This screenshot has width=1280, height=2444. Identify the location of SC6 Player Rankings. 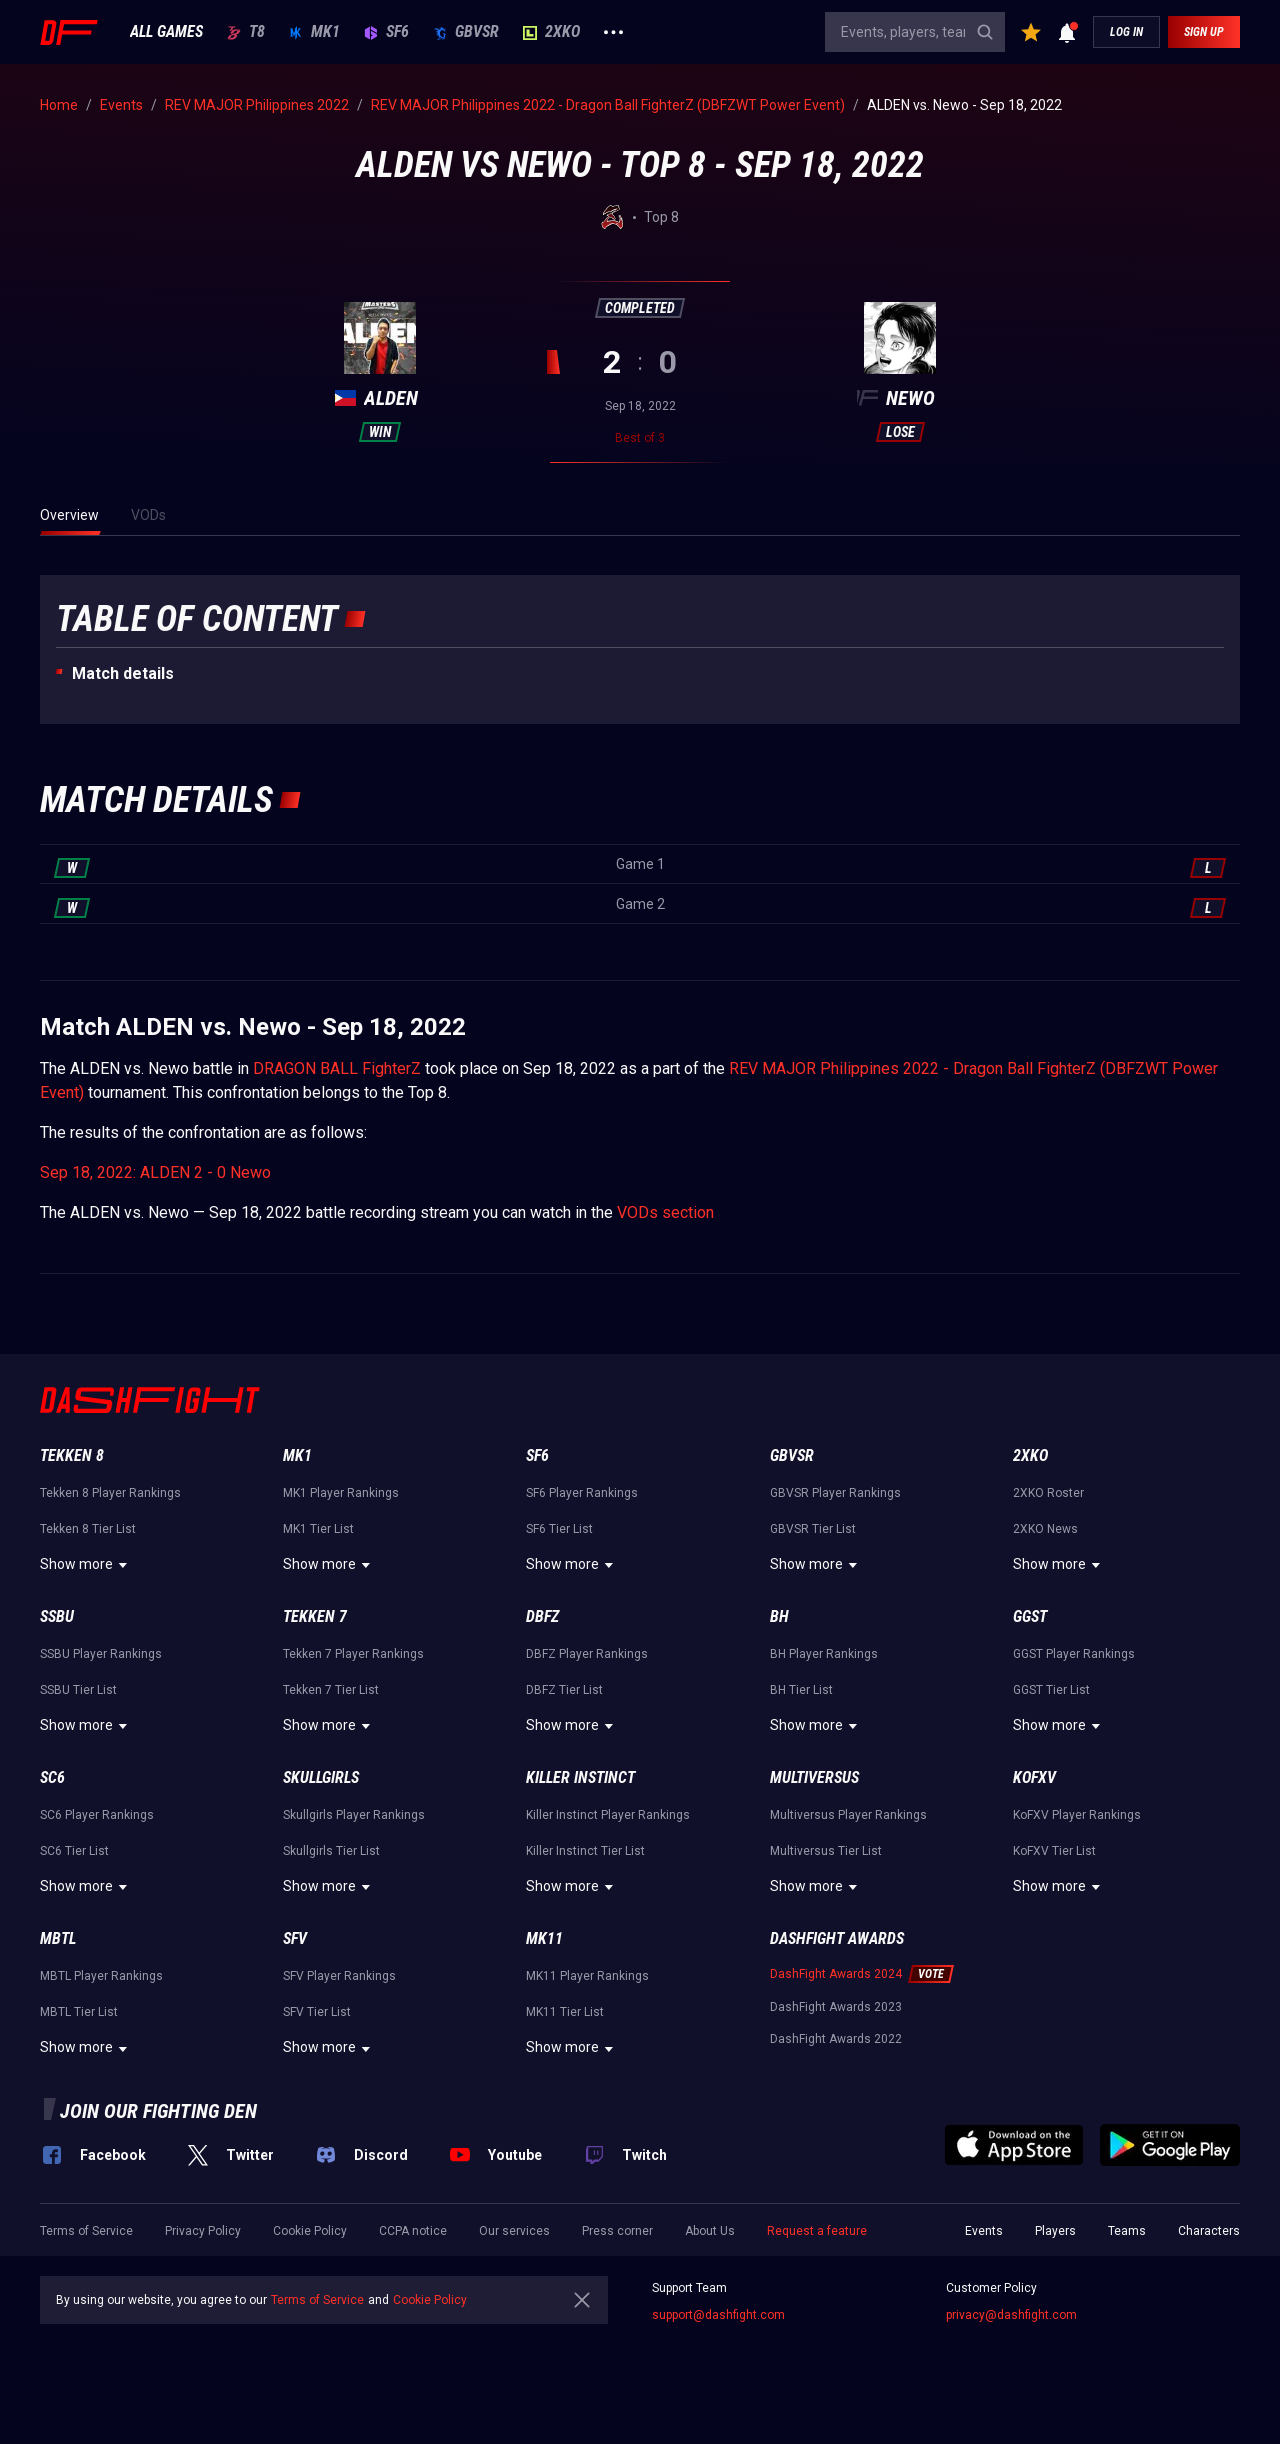
(97, 1815).